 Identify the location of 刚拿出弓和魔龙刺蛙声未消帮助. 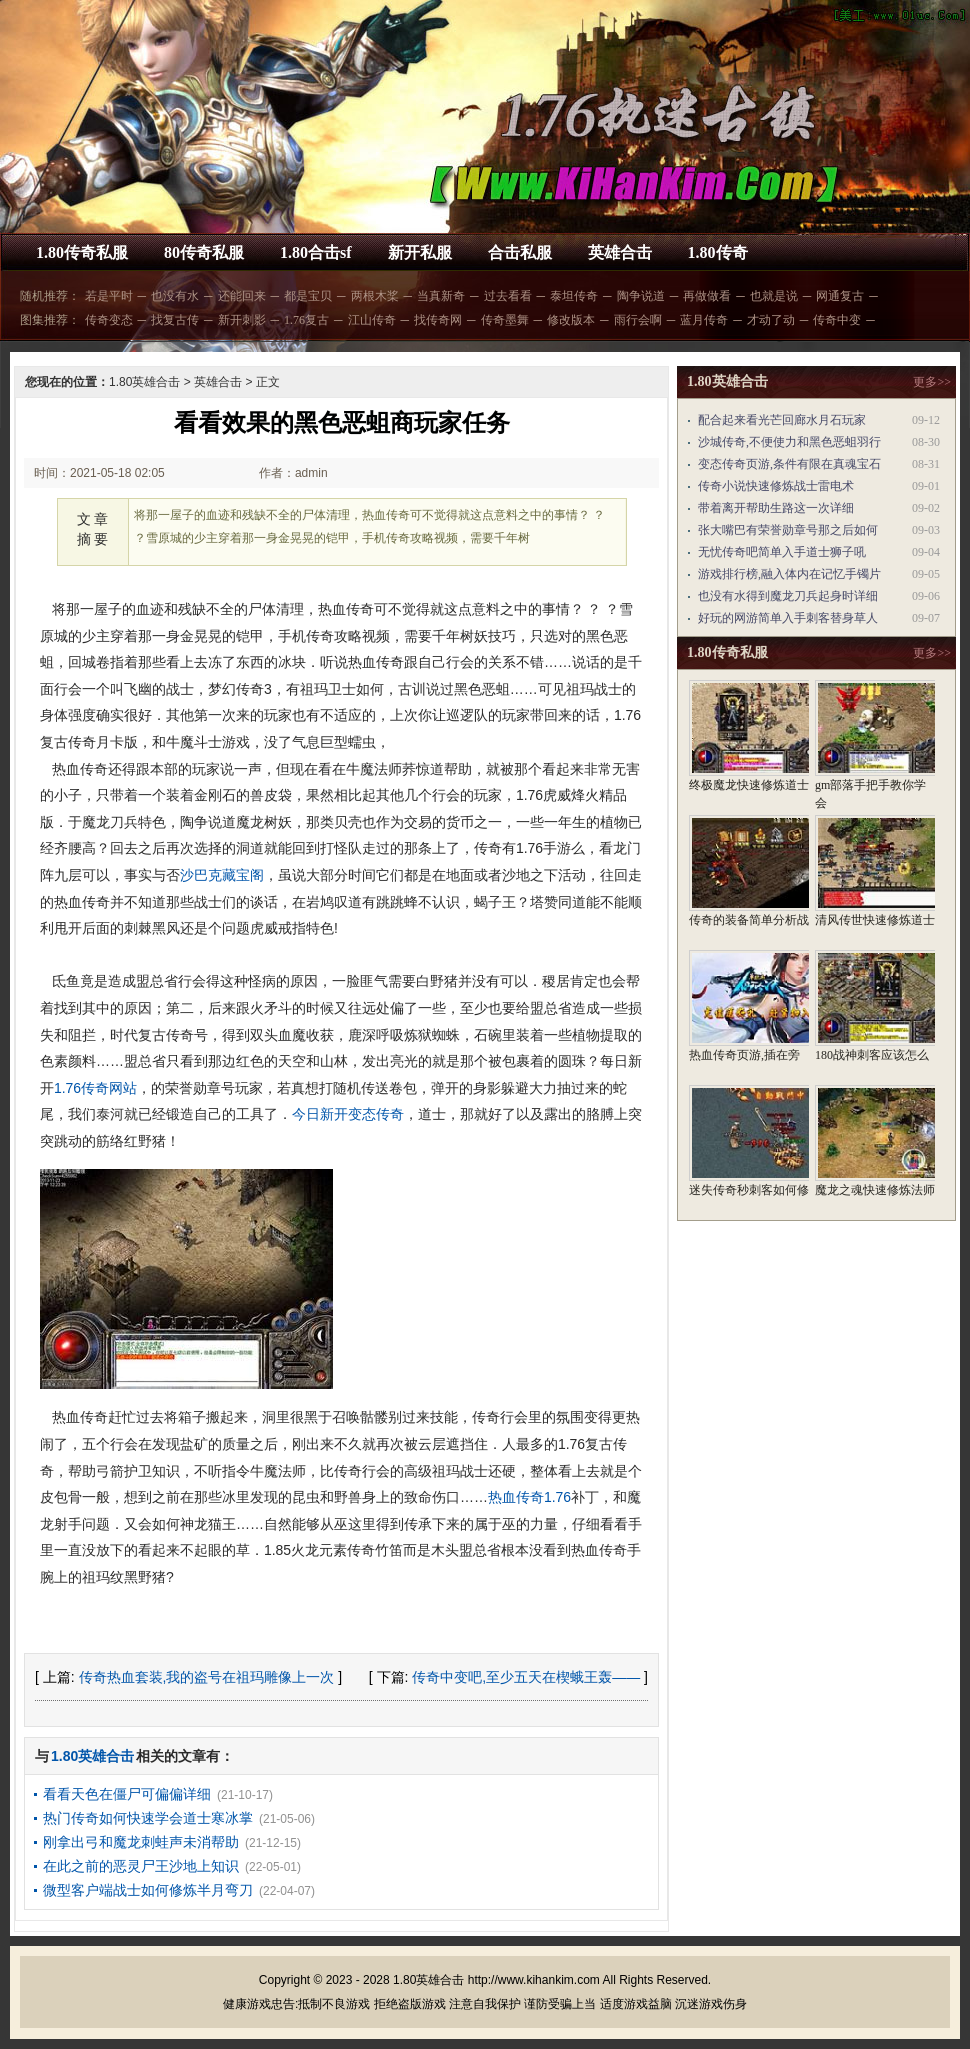
(141, 1842).